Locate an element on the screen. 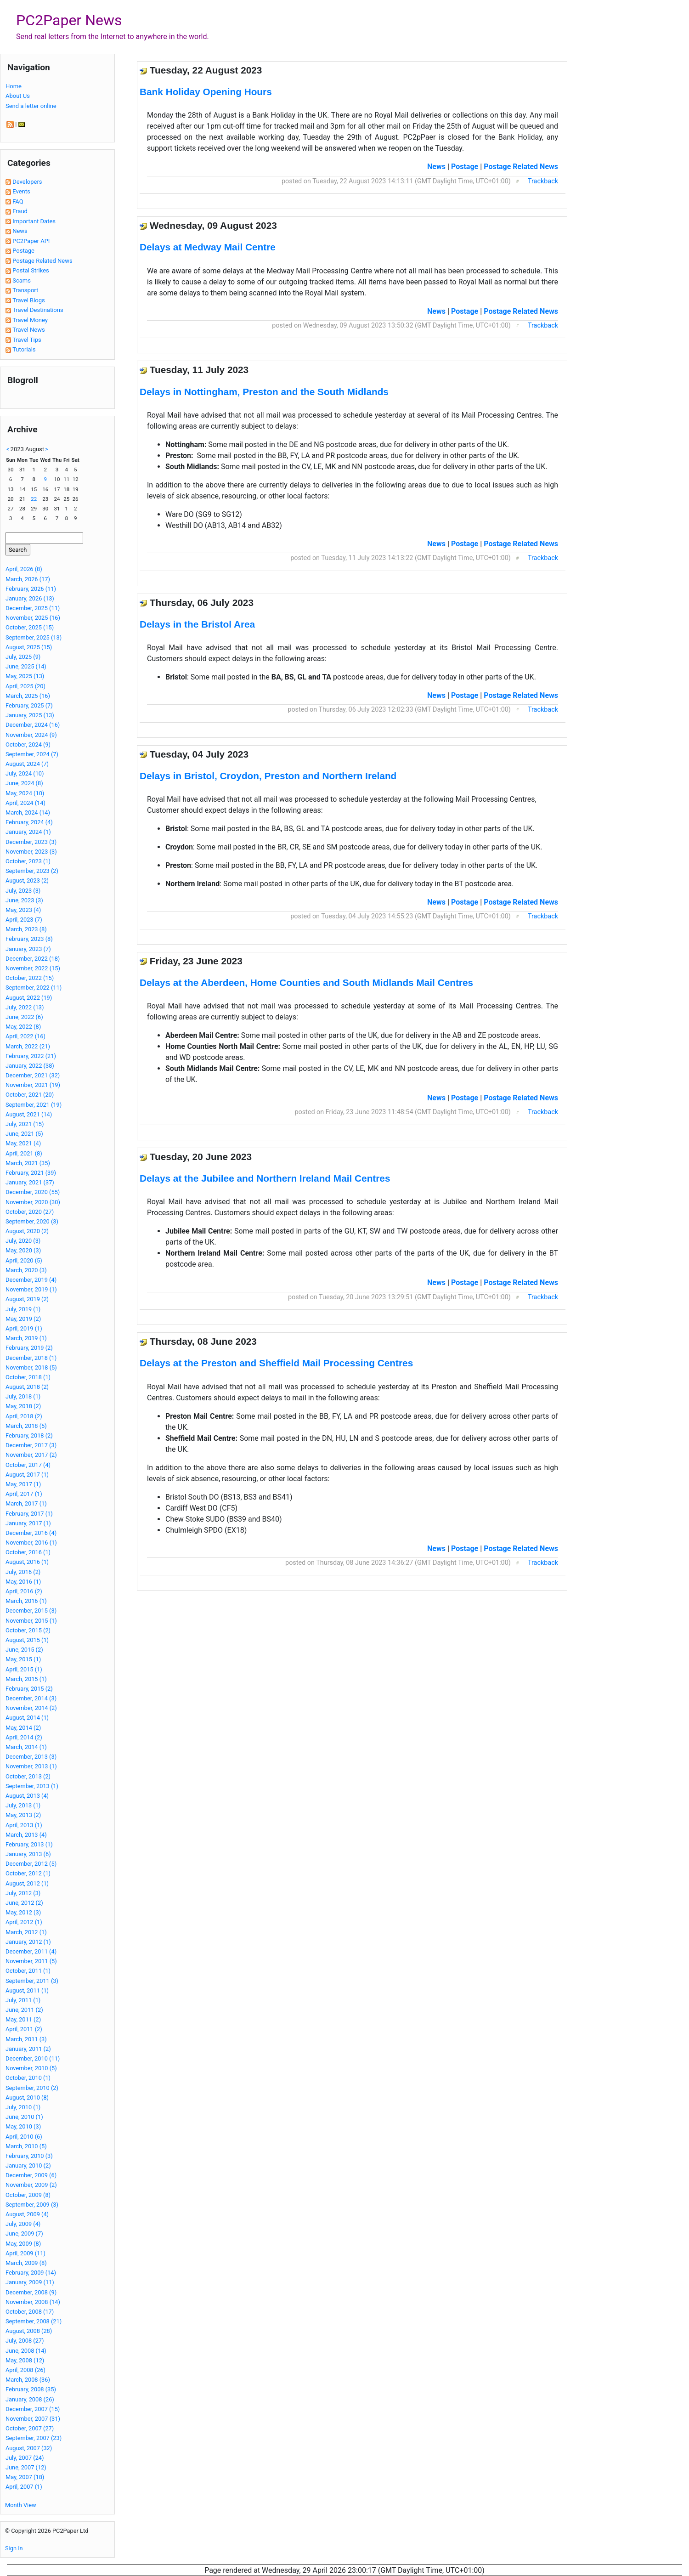 The width and height of the screenshot is (689, 2576). November, 2015 (1) is located at coordinates (31, 1620).